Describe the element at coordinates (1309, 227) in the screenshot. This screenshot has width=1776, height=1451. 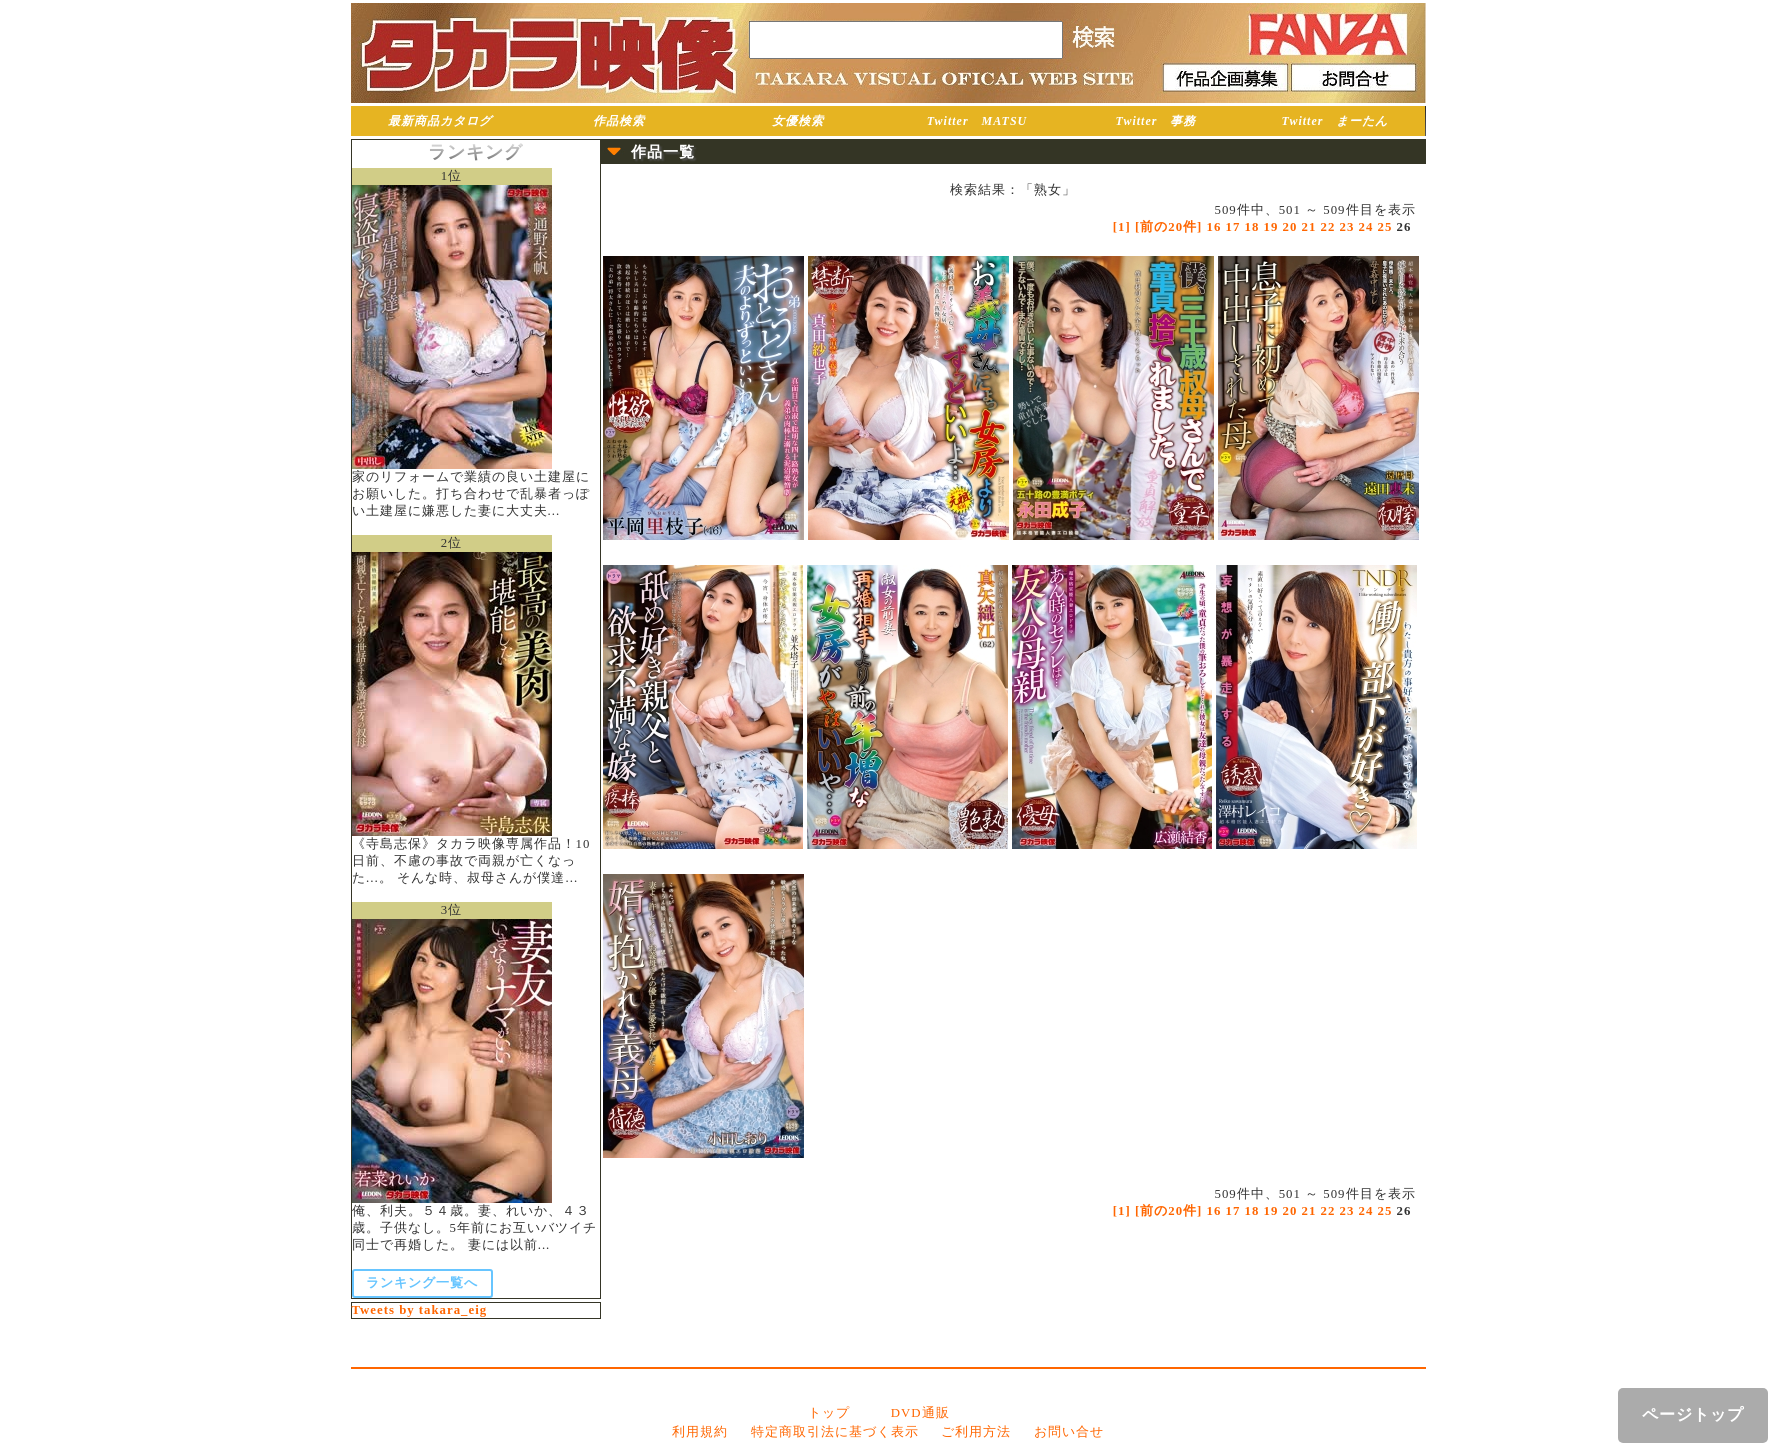
I see `21` at that location.